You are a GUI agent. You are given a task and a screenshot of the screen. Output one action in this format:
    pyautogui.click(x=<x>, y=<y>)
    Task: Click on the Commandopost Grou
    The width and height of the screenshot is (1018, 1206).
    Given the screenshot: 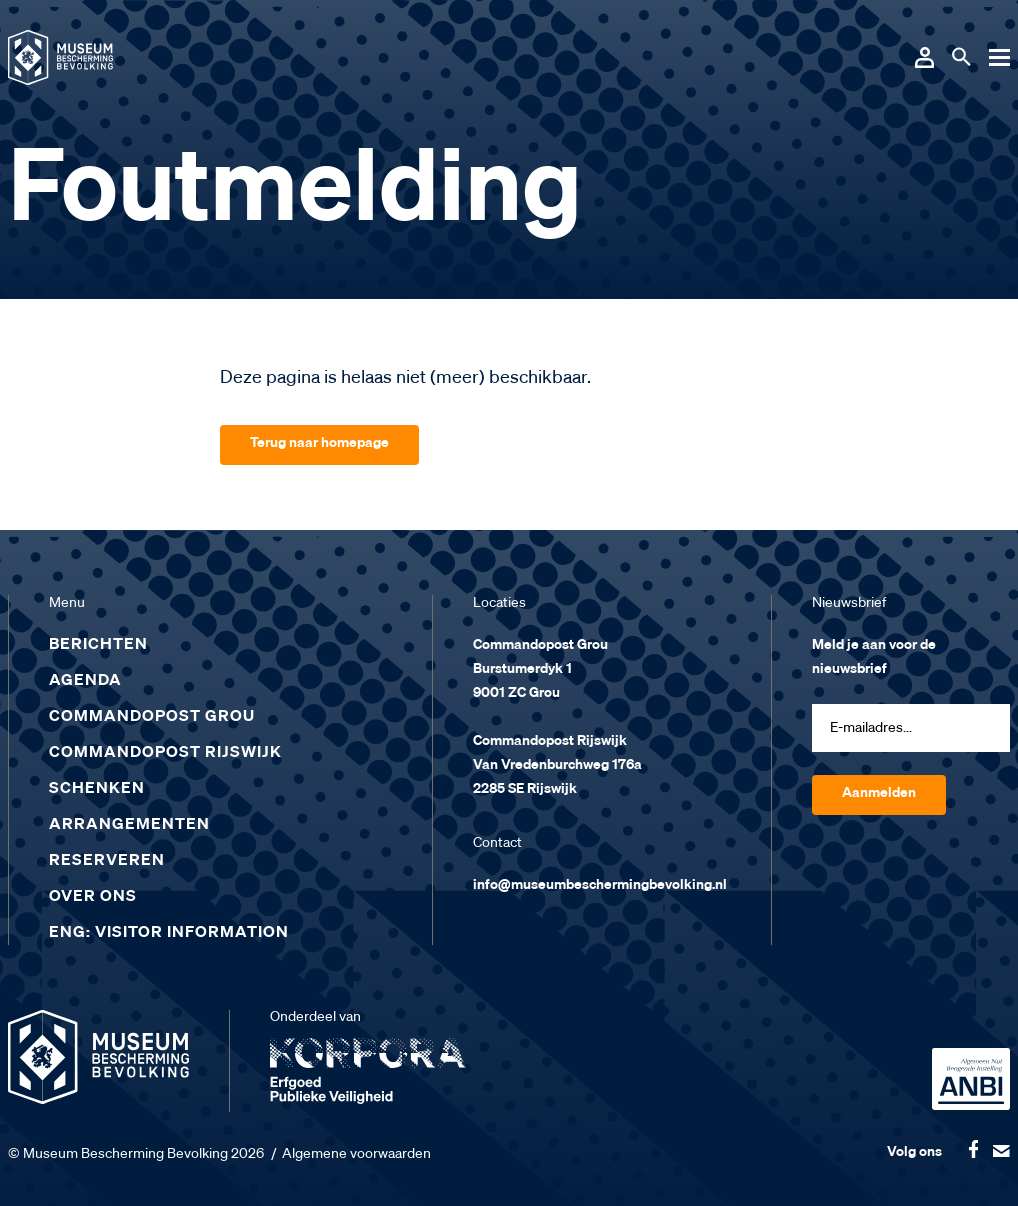 What is the action you would take?
    pyautogui.click(x=152, y=717)
    